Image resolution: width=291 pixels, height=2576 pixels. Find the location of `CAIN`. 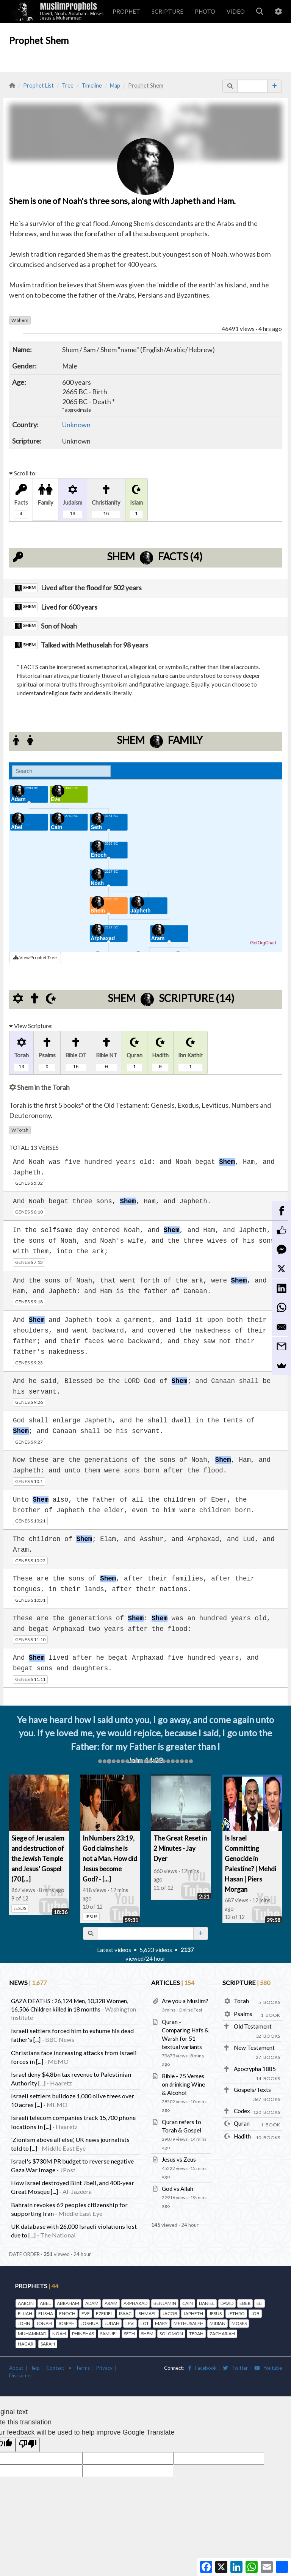

CAIN is located at coordinates (187, 2303).